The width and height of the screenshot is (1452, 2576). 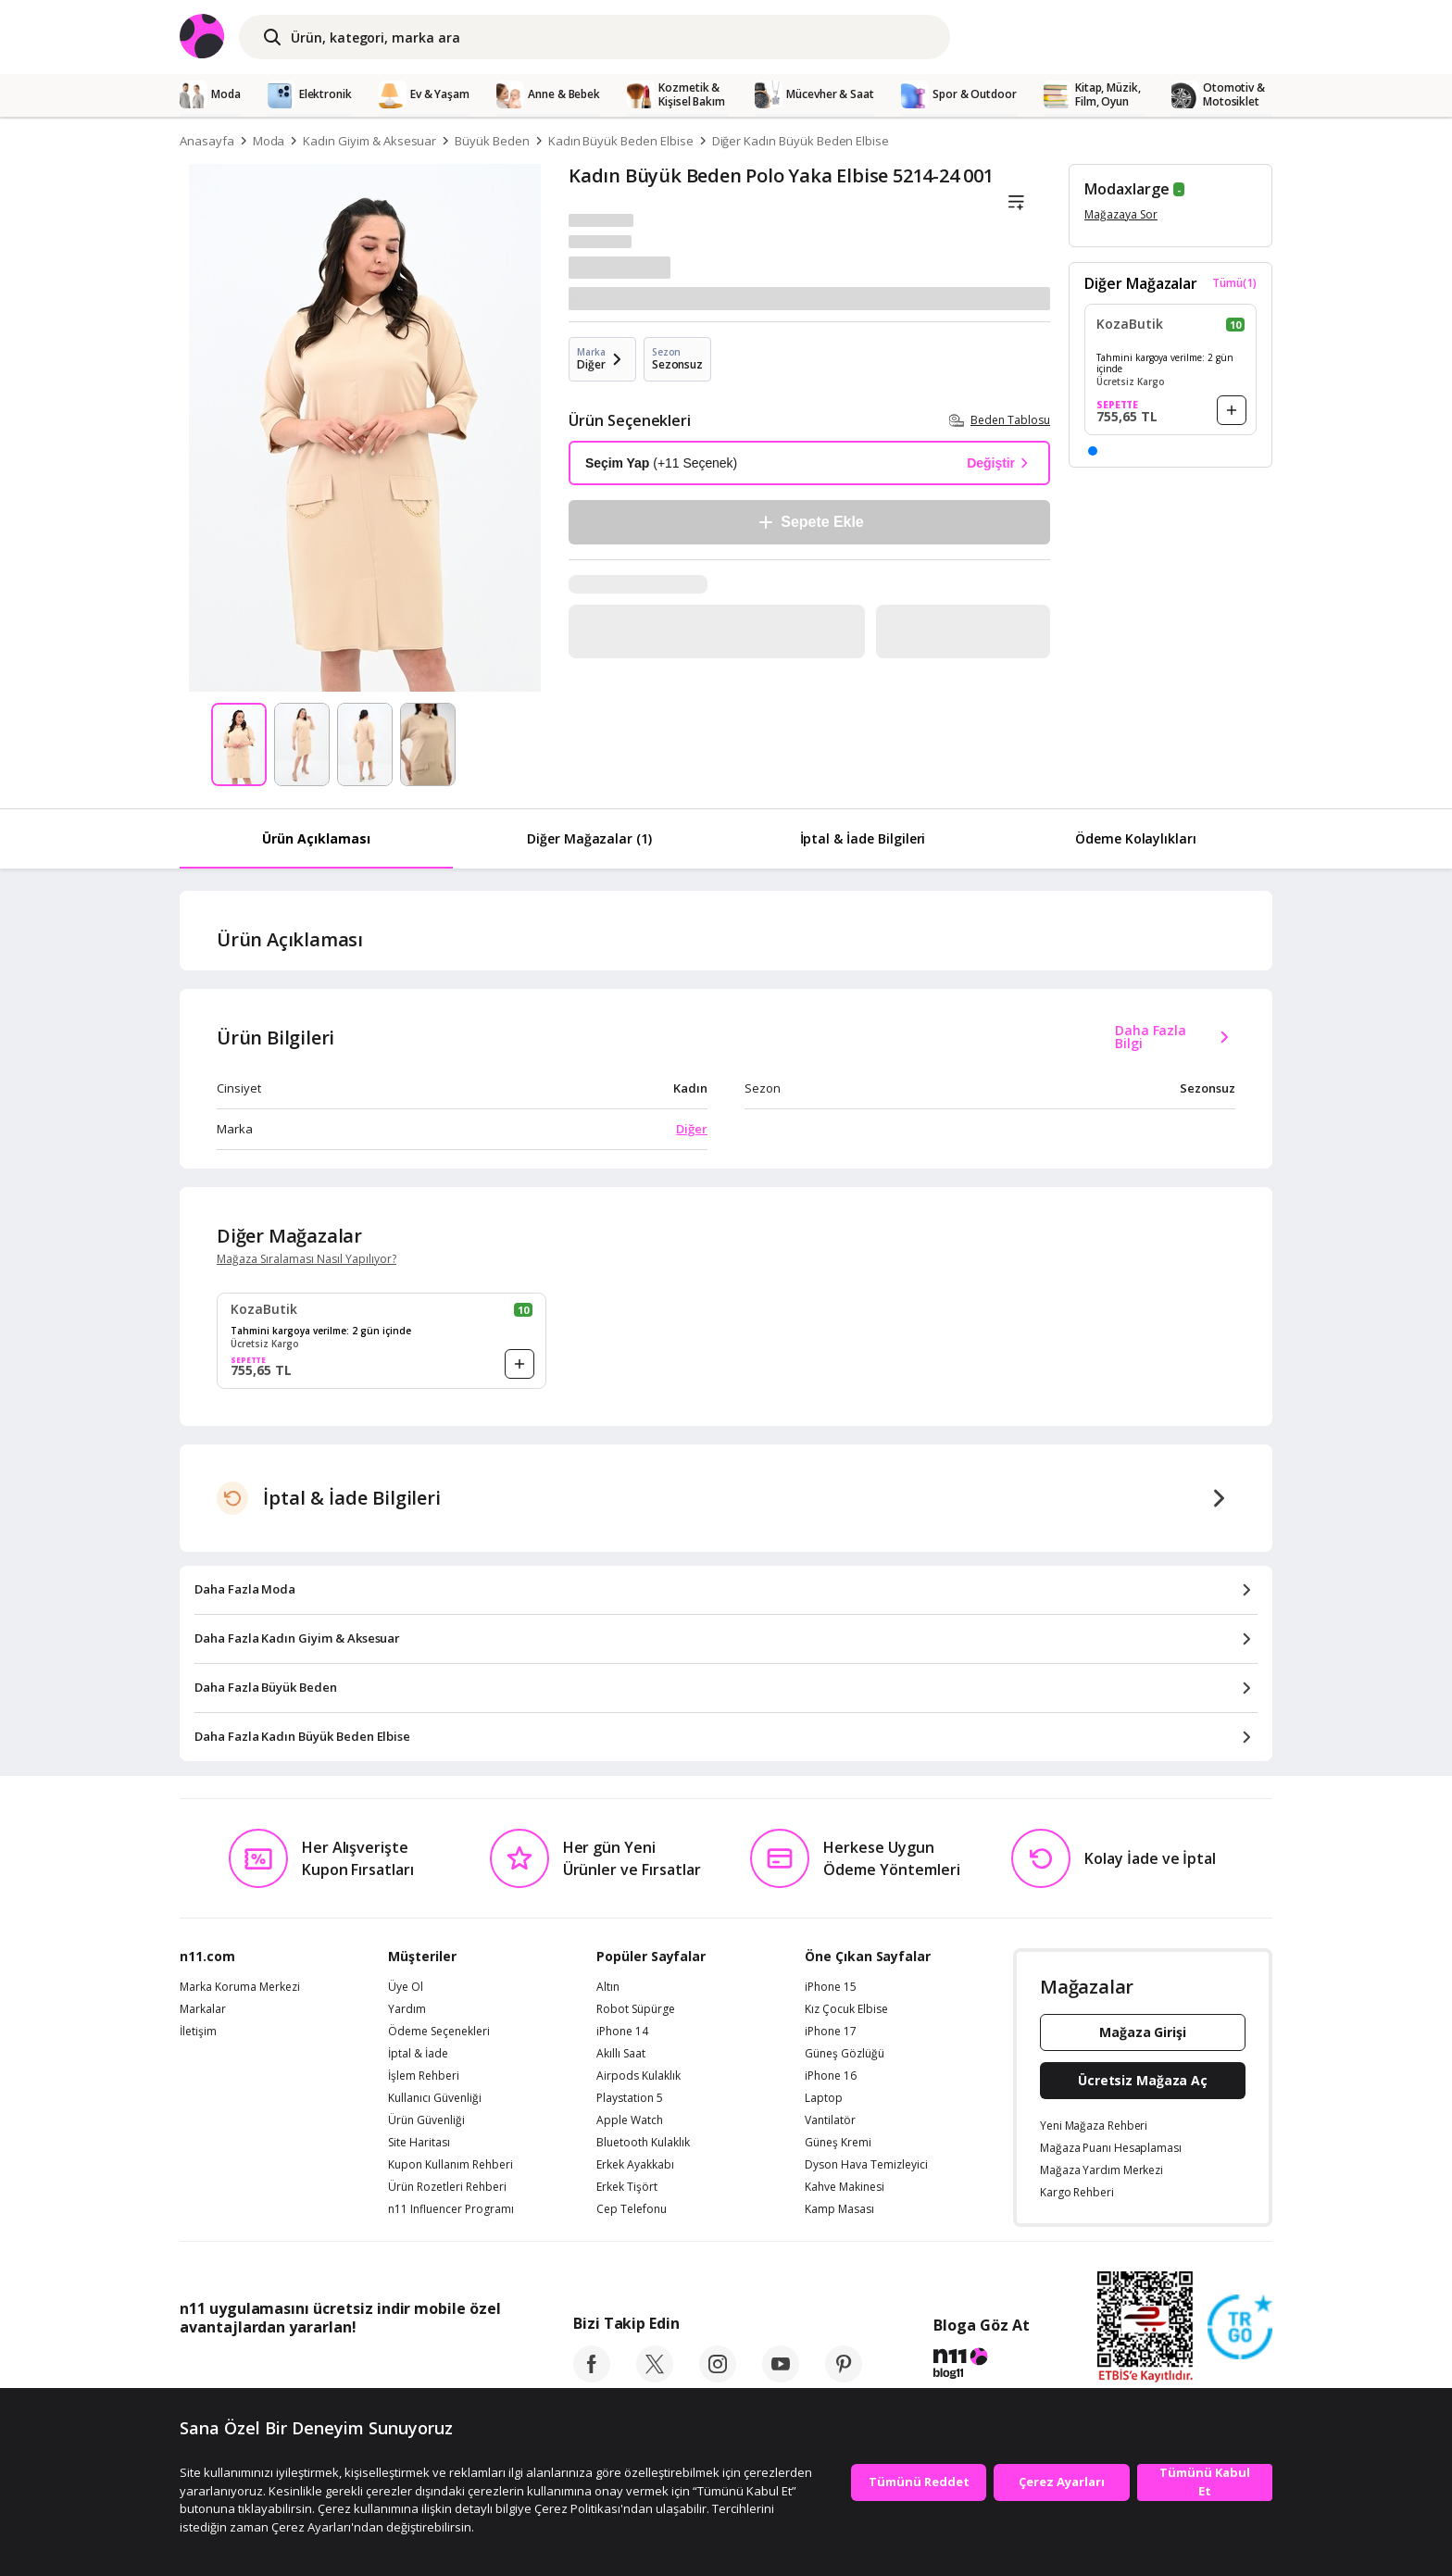 I want to click on Mağaza Girişi, so click(x=1142, y=2032).